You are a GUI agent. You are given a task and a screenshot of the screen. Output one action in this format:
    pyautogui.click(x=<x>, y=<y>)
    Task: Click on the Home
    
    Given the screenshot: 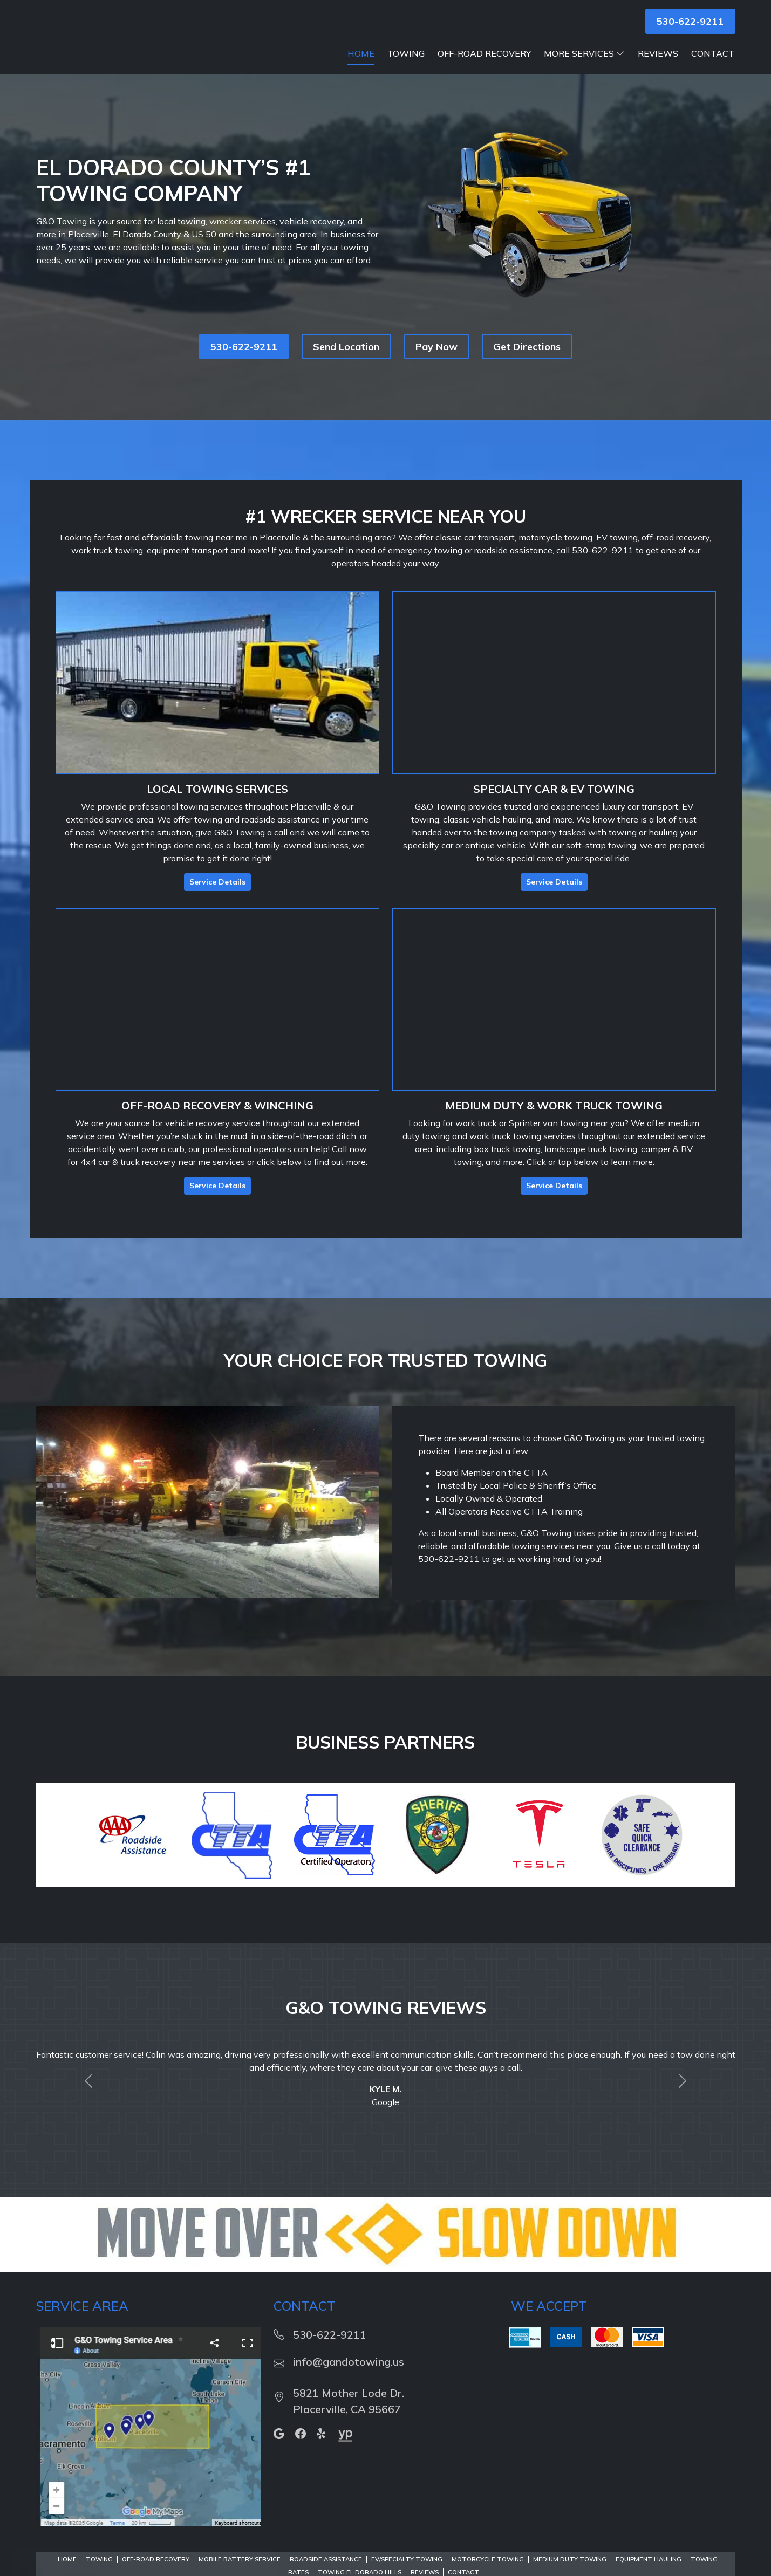 What is the action you would take?
    pyautogui.click(x=360, y=66)
    